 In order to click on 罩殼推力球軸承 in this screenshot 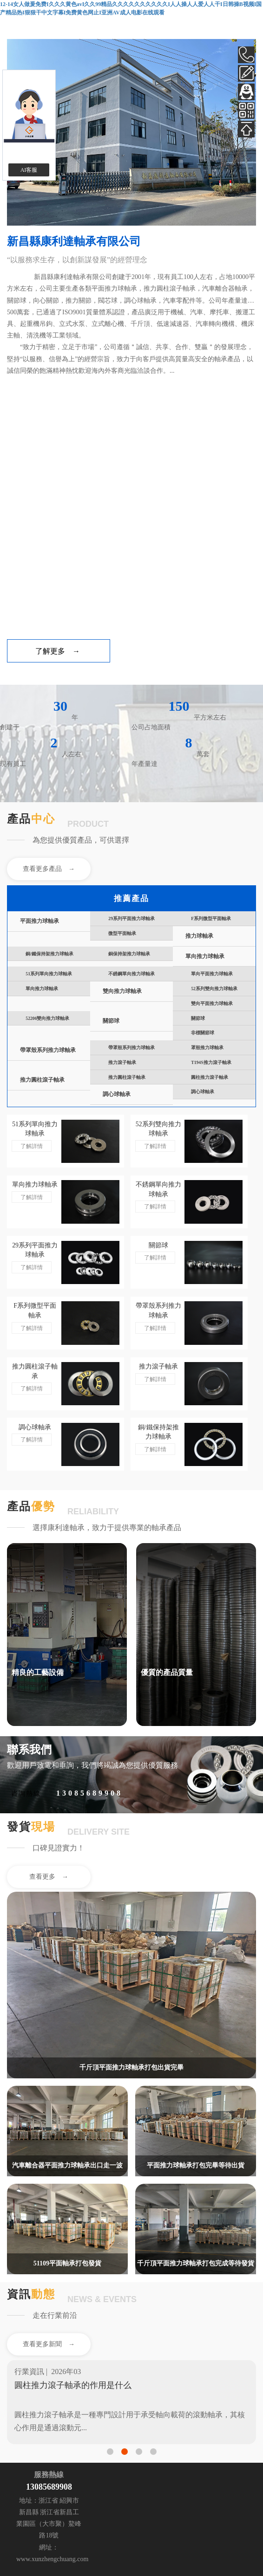, I will do `click(207, 1047)`.